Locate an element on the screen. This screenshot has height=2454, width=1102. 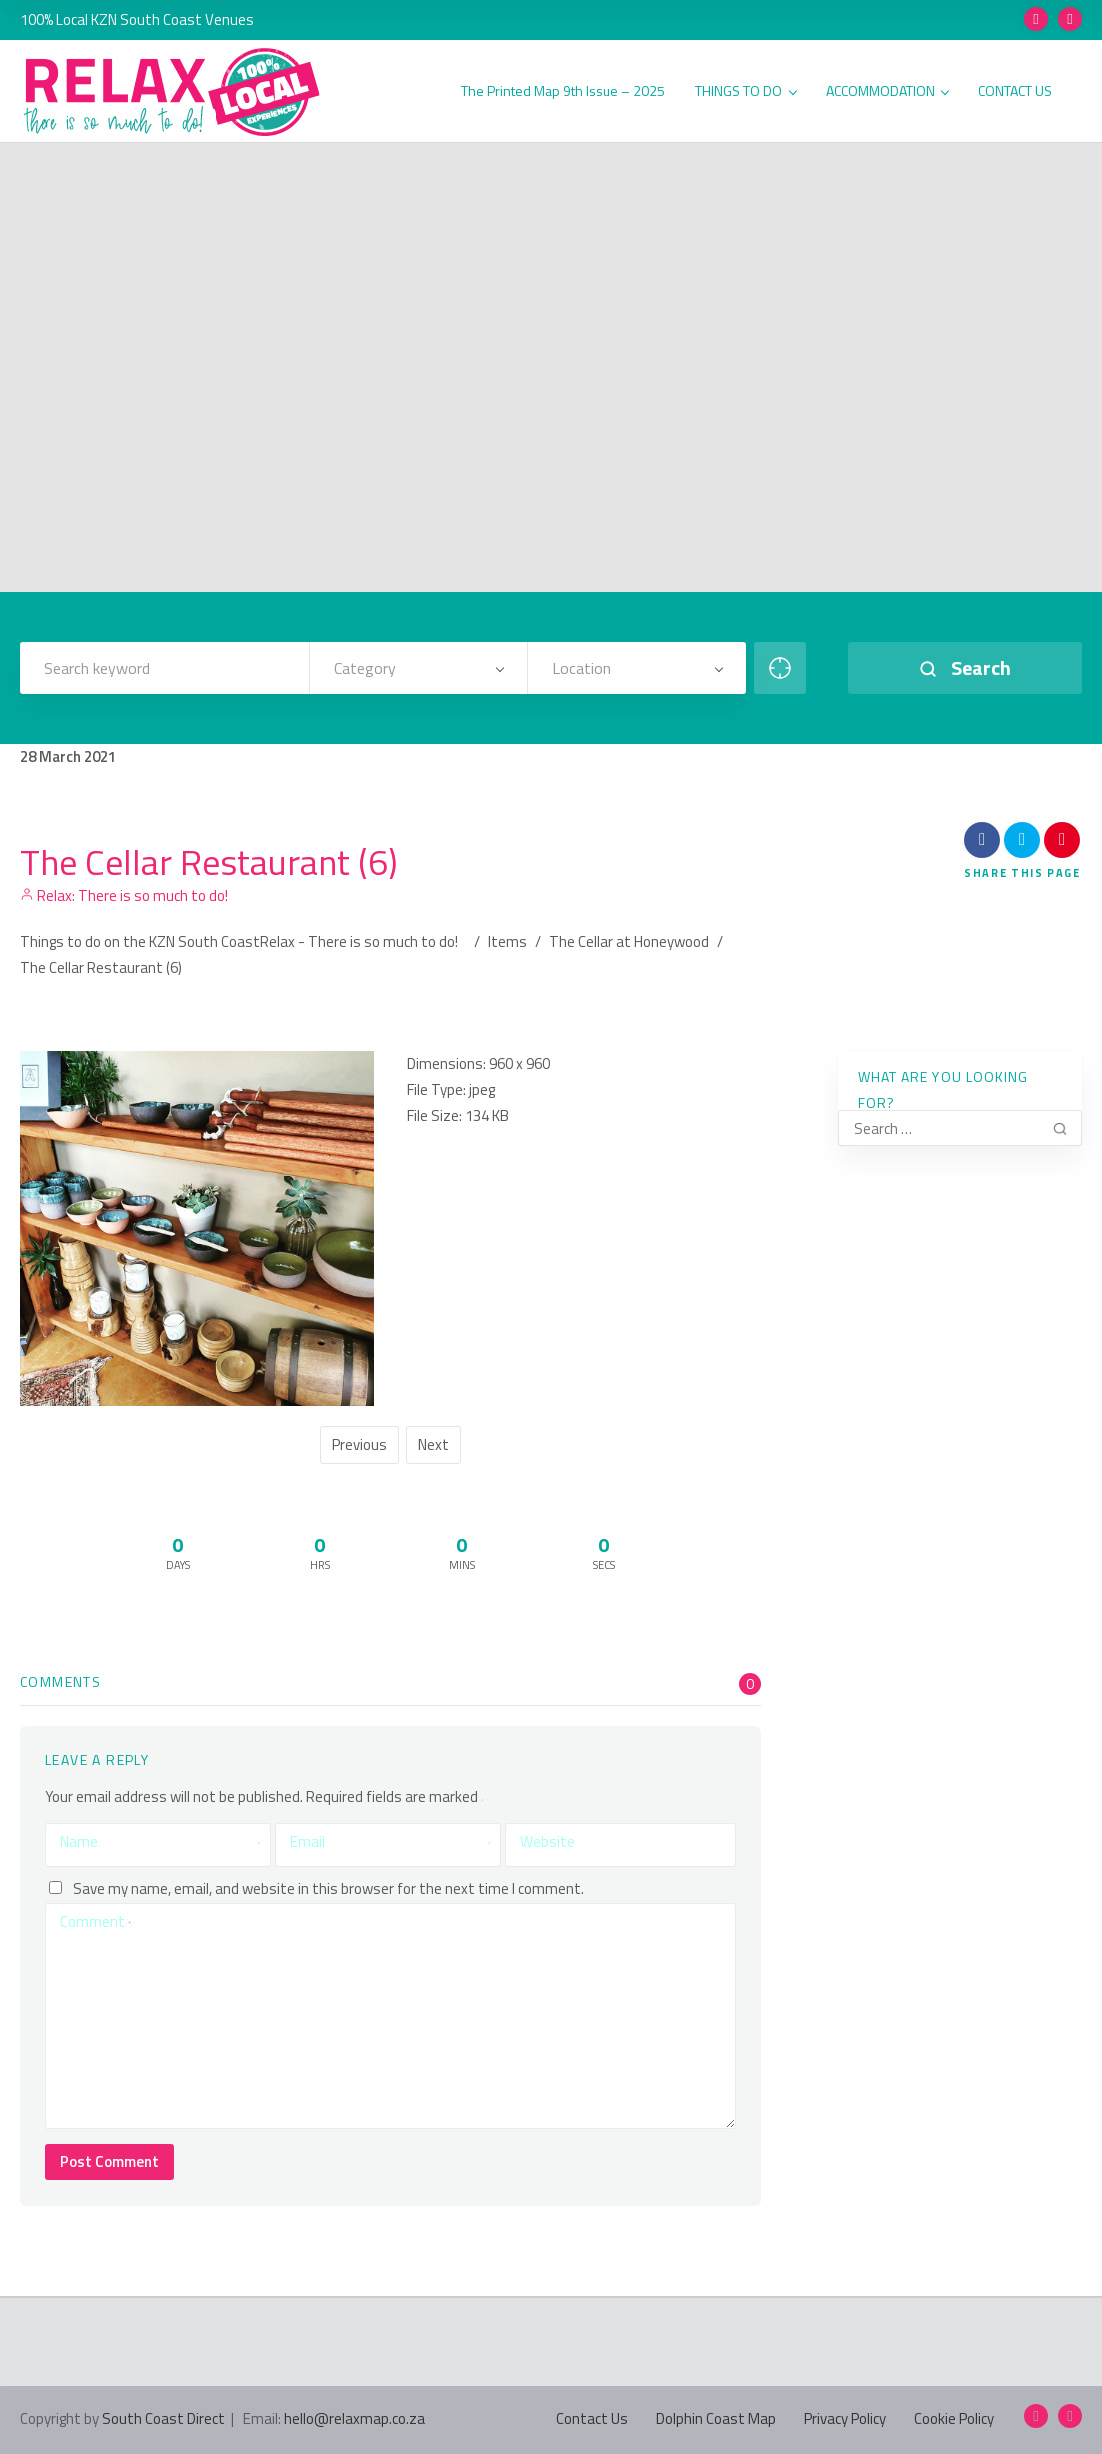
The Printed Map 9th Issue – 2025 is located at coordinates (563, 91).